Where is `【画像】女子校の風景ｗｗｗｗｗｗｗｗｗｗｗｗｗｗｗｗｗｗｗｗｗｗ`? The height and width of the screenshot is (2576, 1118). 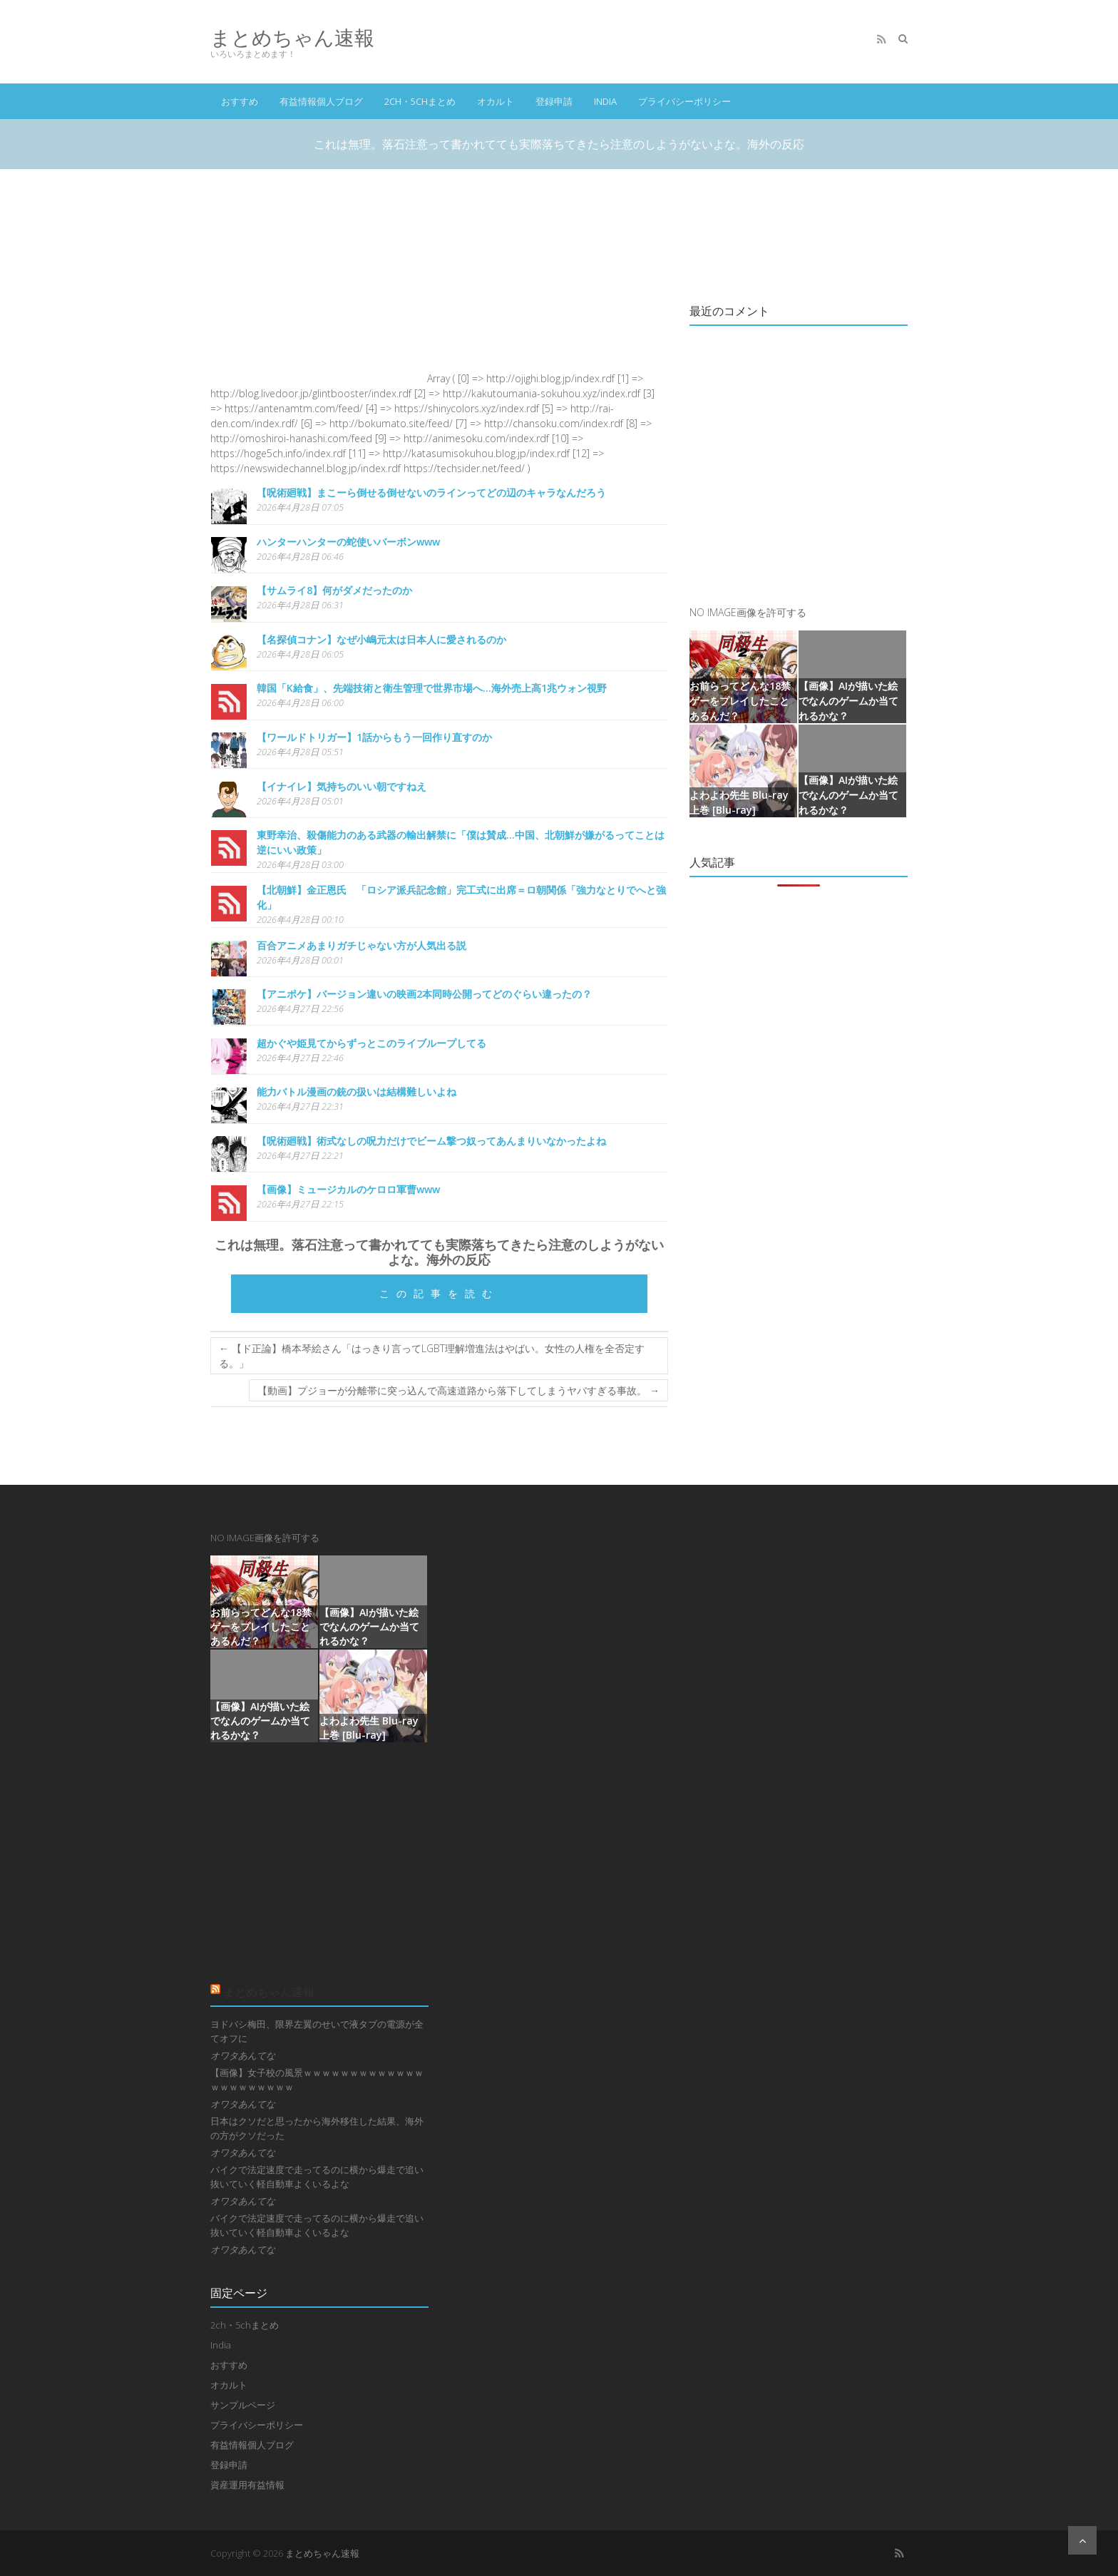
【画像】女子校の風景ｗｗｗｗｗｗｗｗｗｗｗｗｗｗｗｗｗｗｗｗｗｗ is located at coordinates (317, 2079).